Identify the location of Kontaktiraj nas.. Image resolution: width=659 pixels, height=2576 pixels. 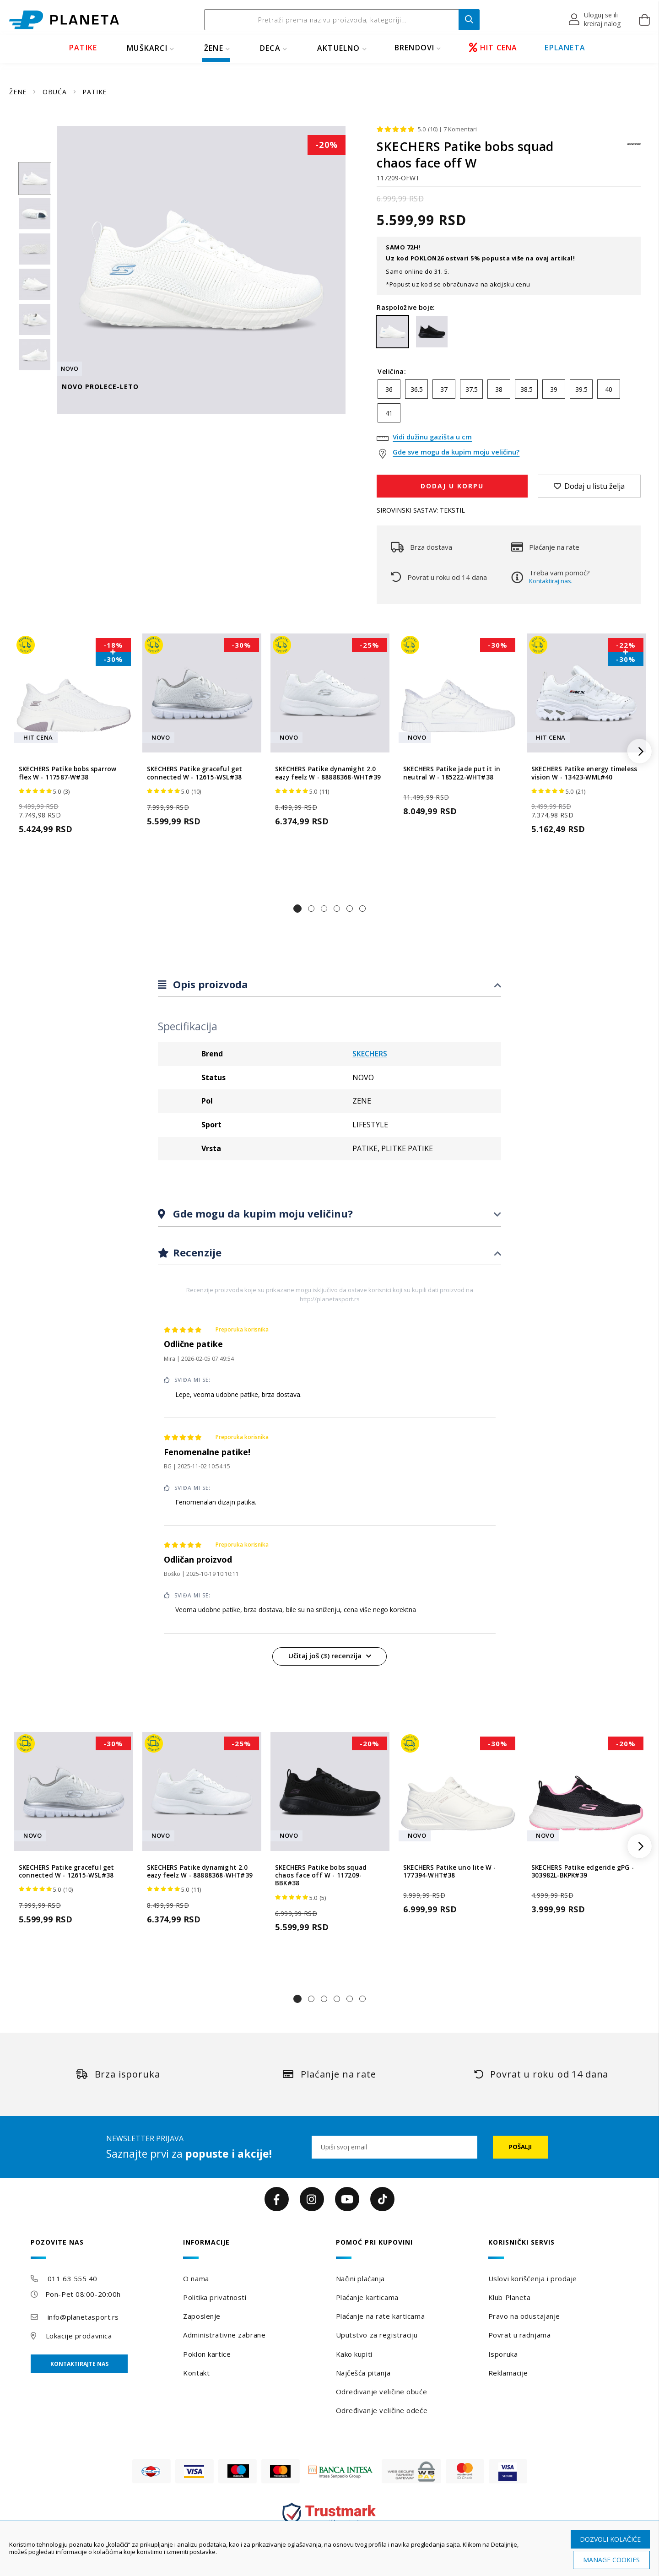
(551, 581).